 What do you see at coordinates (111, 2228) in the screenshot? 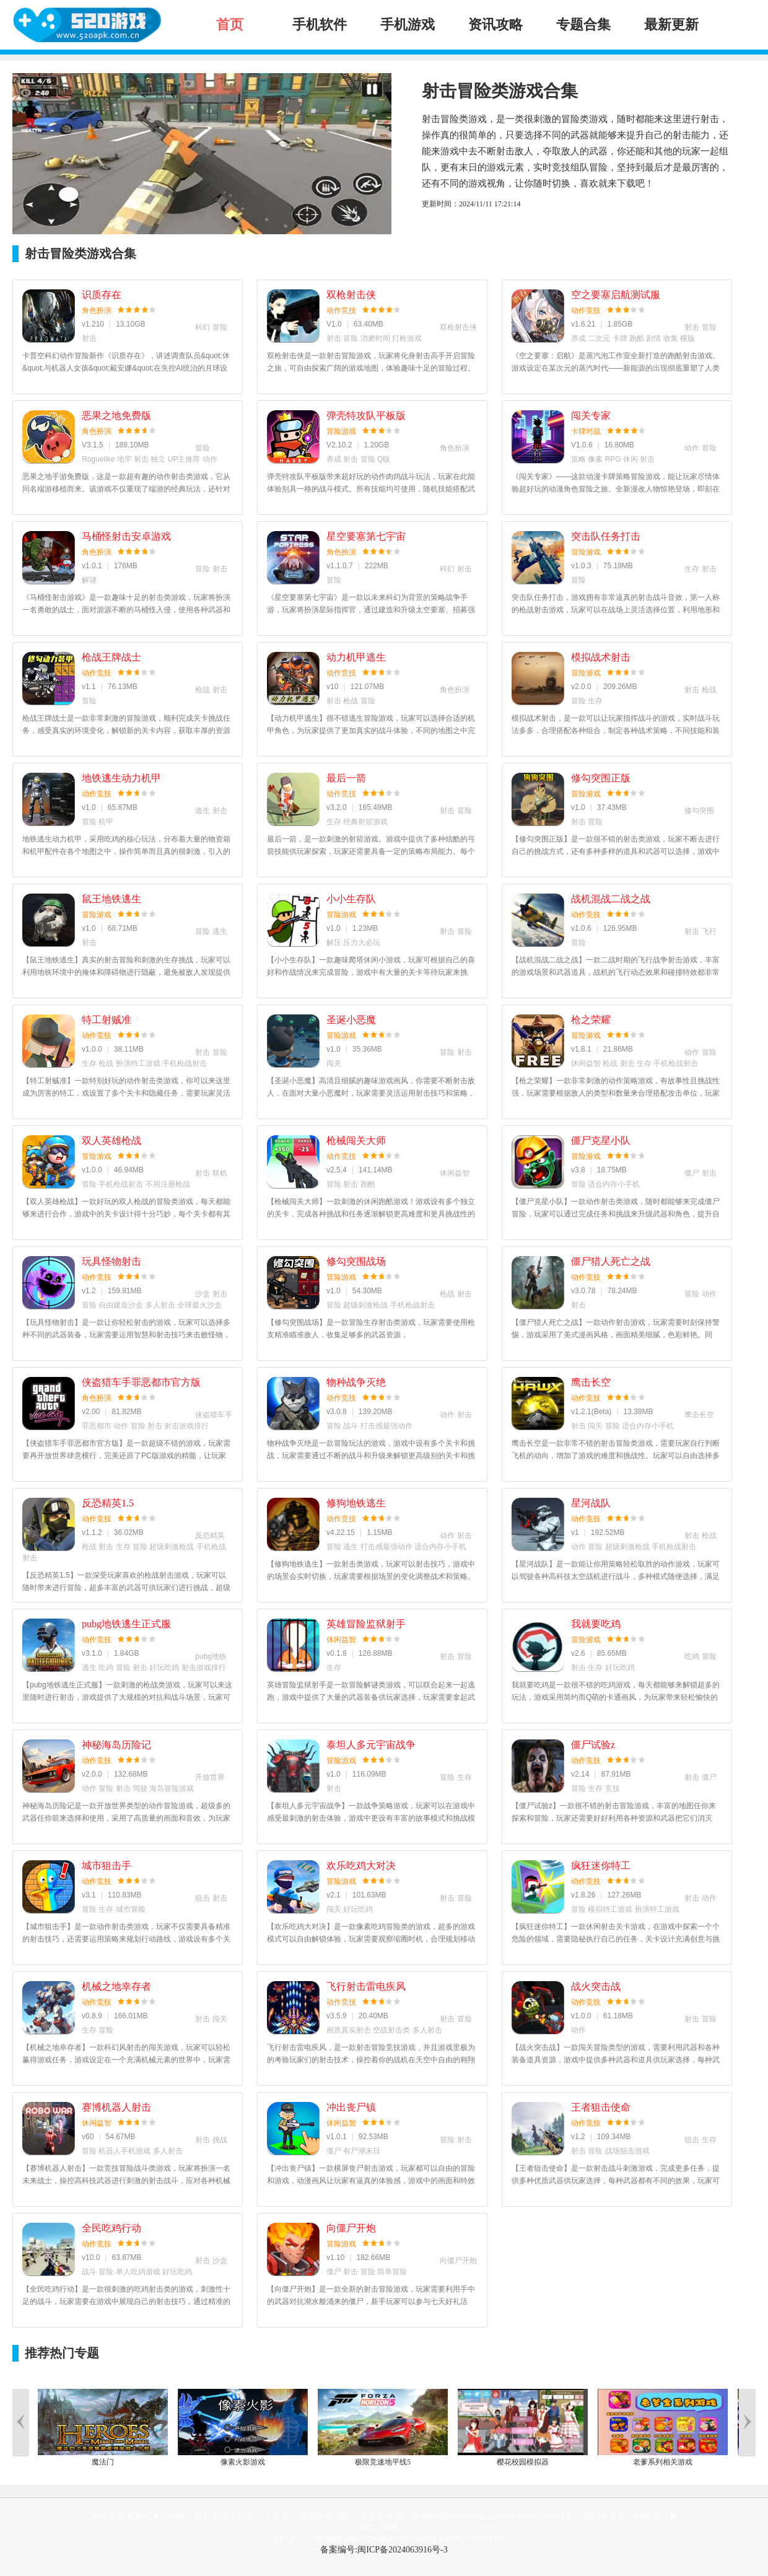
I see `全民吃鸡行动` at bounding box center [111, 2228].